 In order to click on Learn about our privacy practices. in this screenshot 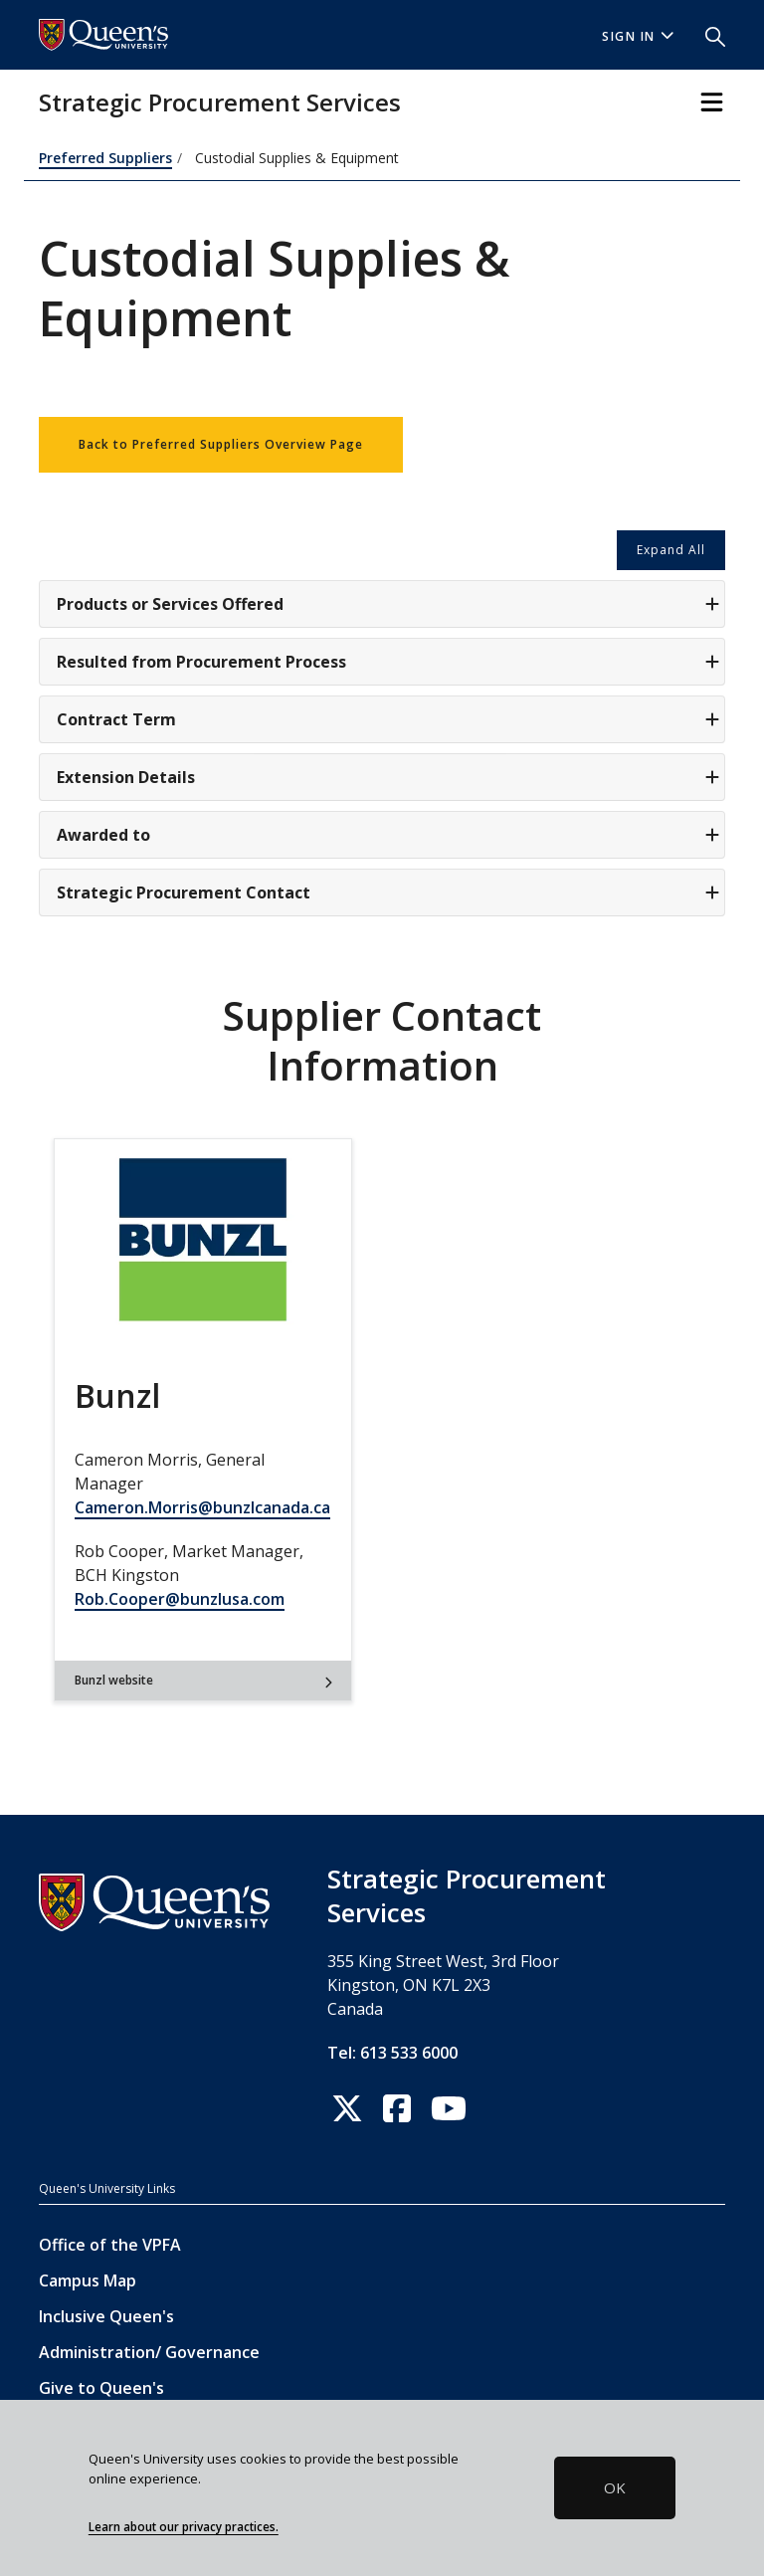, I will do `click(184, 2526)`.